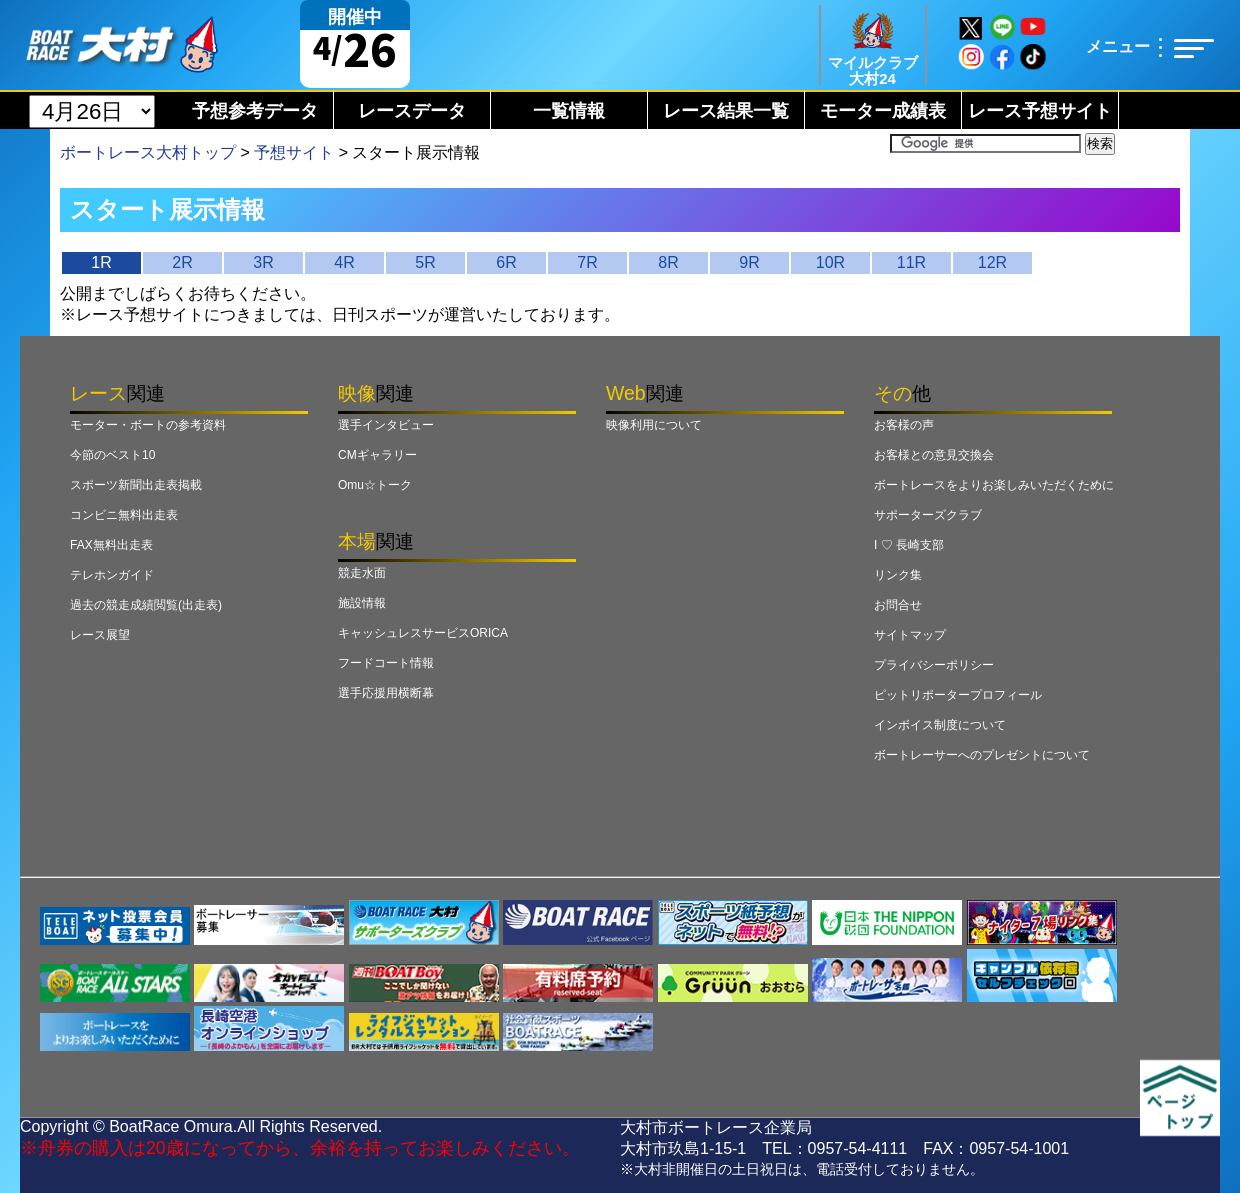  I want to click on 5R, so click(425, 262).